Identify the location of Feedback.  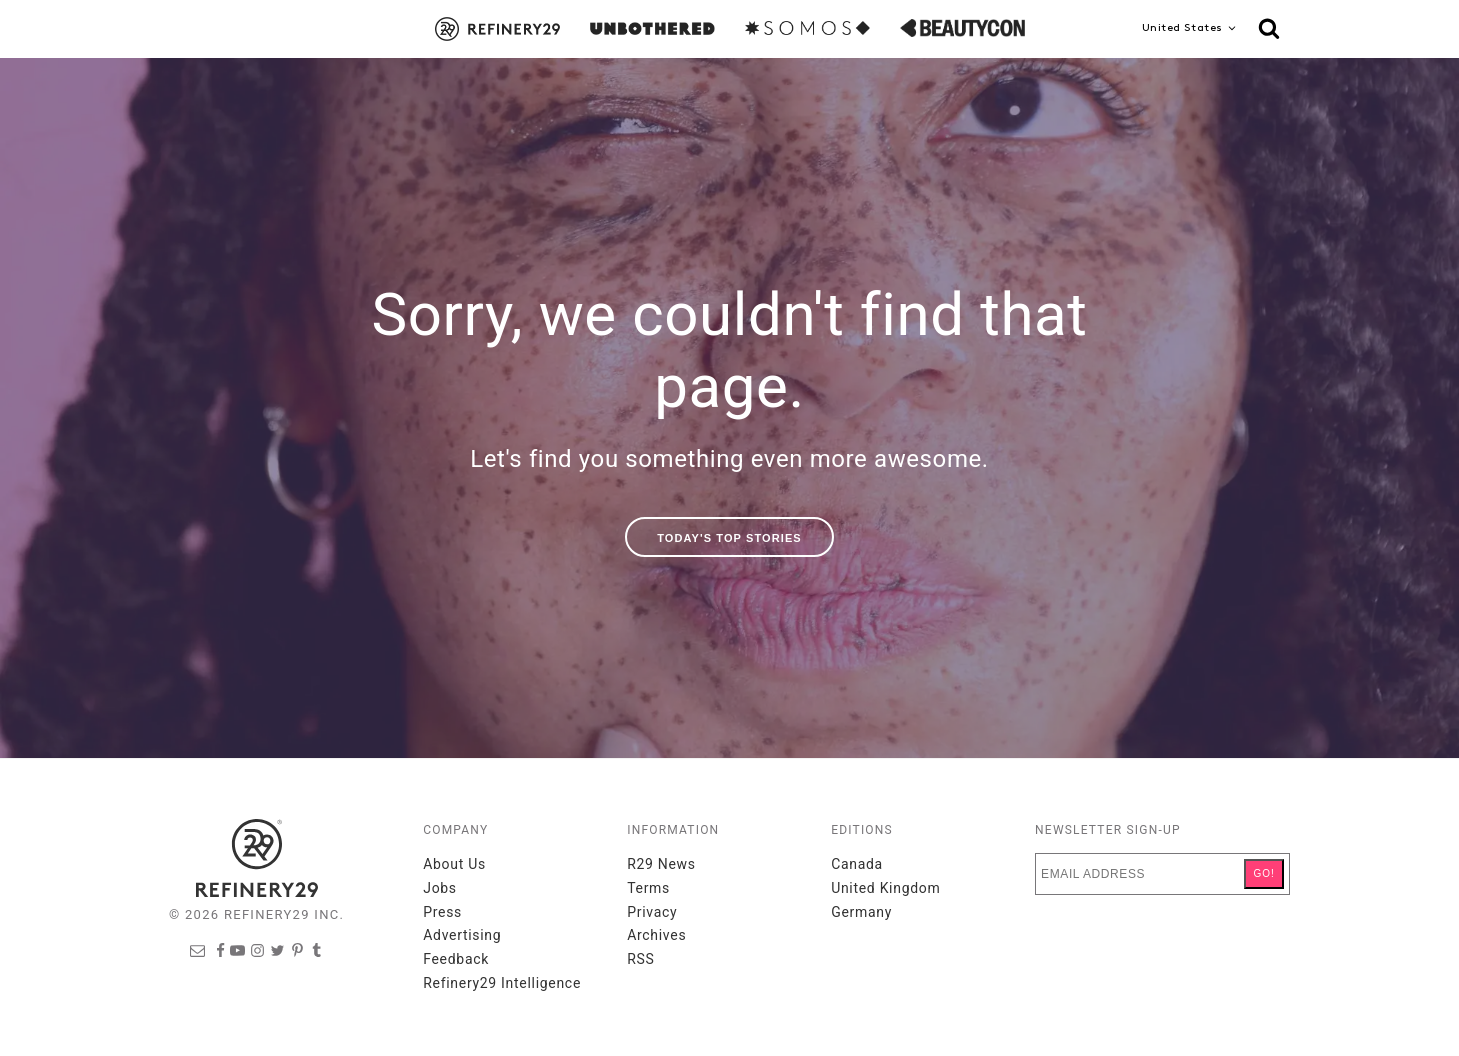
(456, 959).